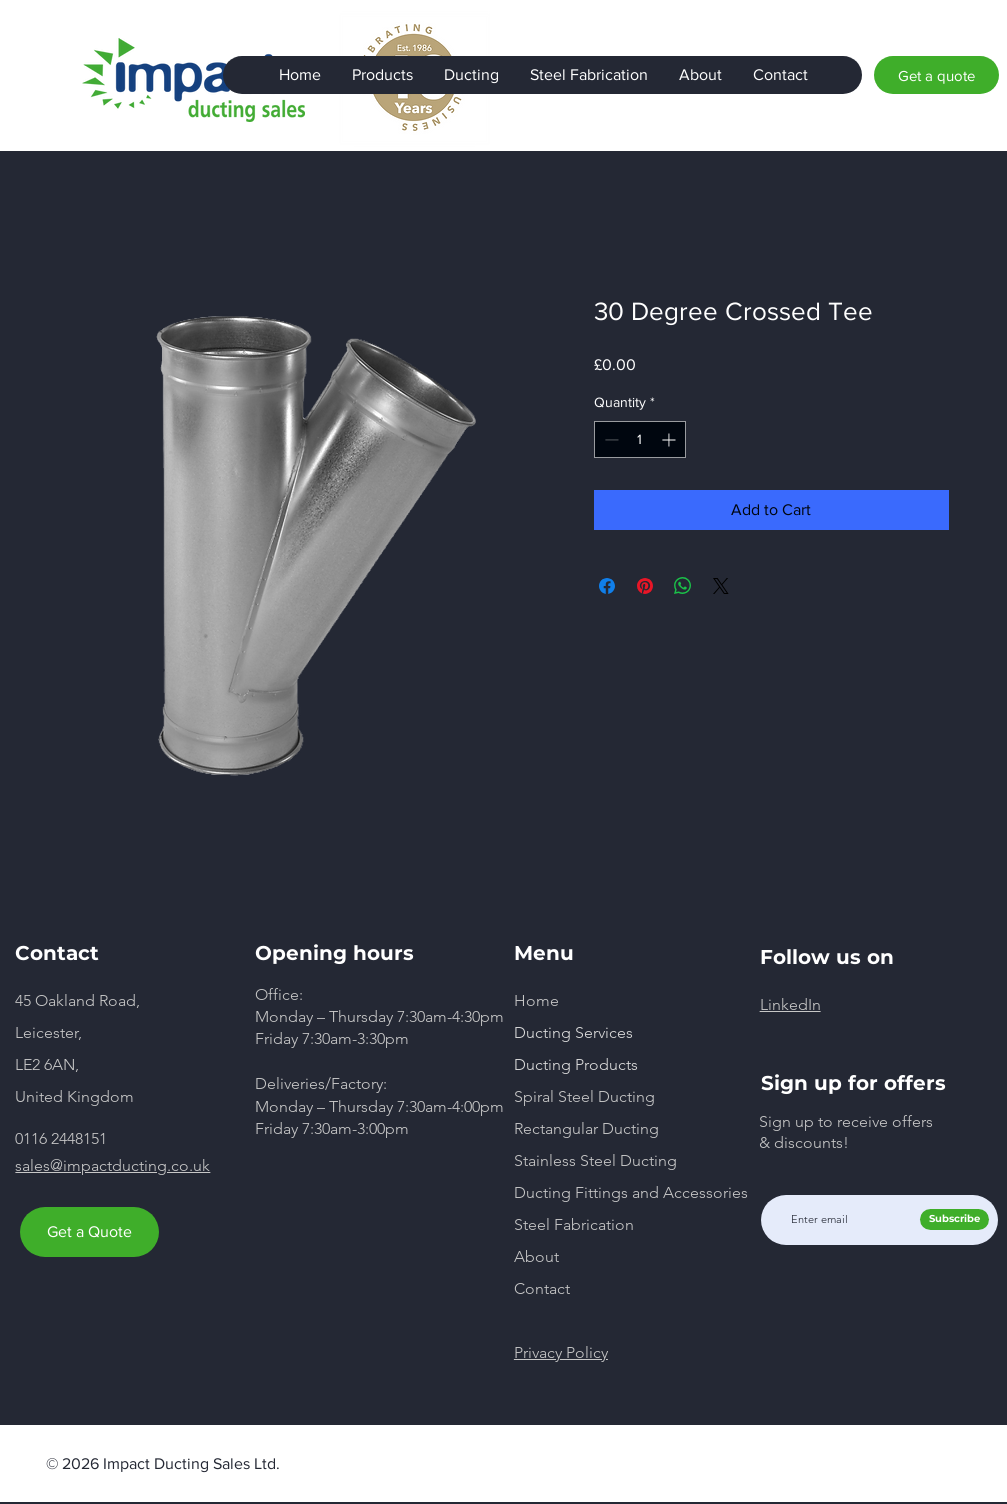  What do you see at coordinates (609, 439) in the screenshot?
I see `[Decrement]` at bounding box center [609, 439].